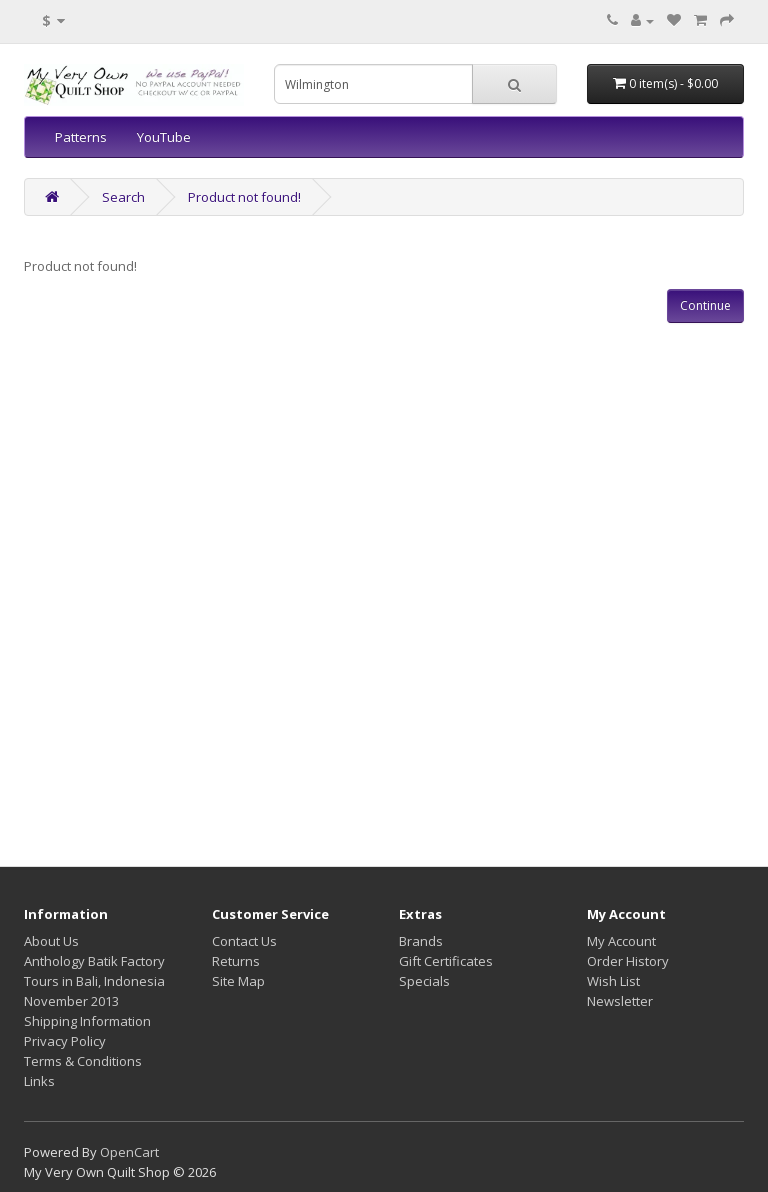 This screenshot has height=1192, width=768. Describe the element at coordinates (613, 981) in the screenshot. I see `Wish List` at that location.